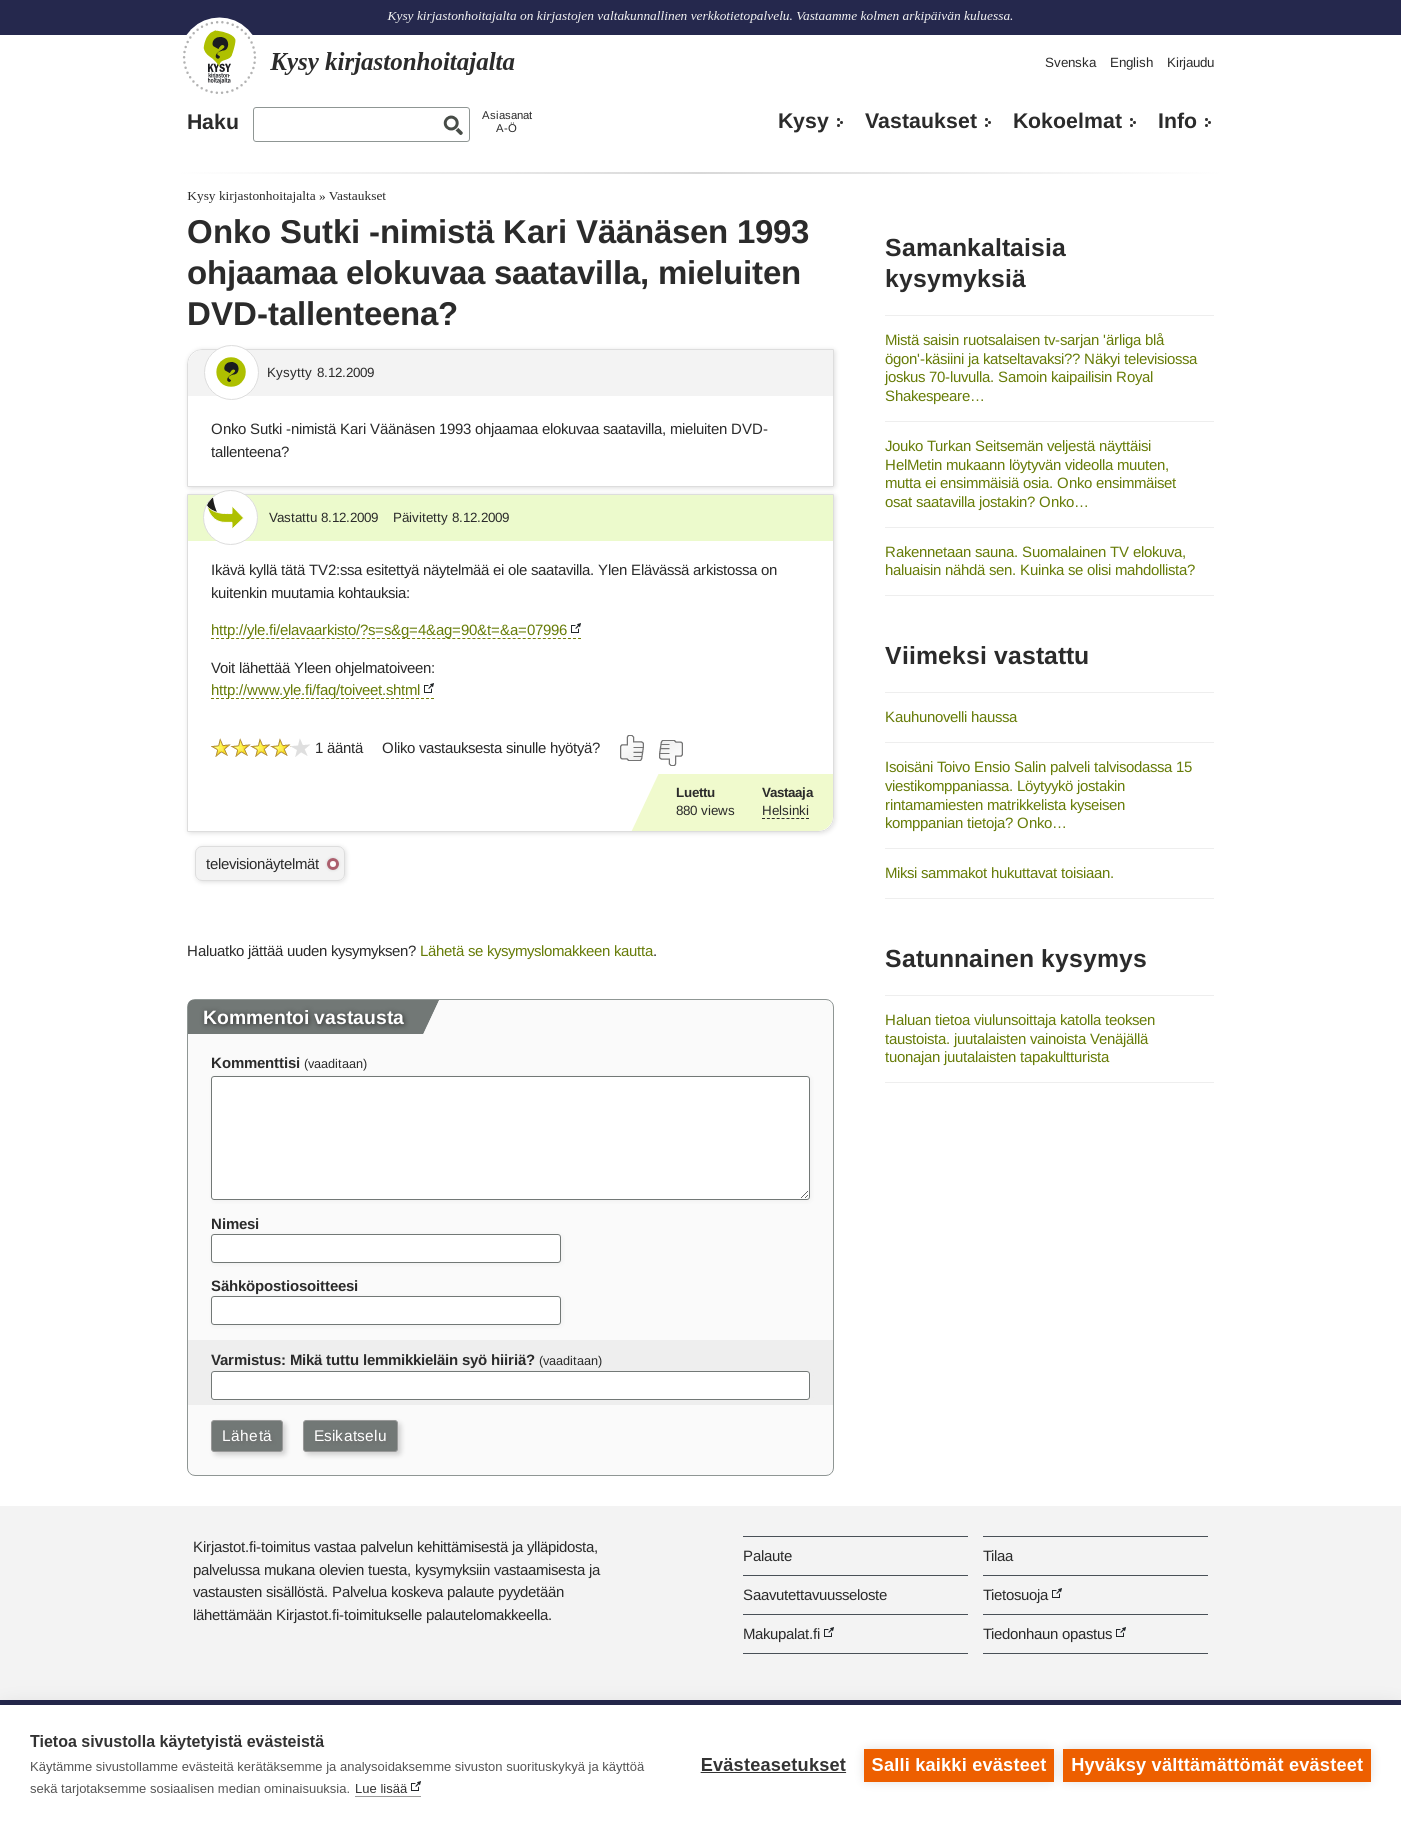 Image resolution: width=1401 pixels, height=1825 pixels. I want to click on [Äänestä kyllä], so click(633, 748).